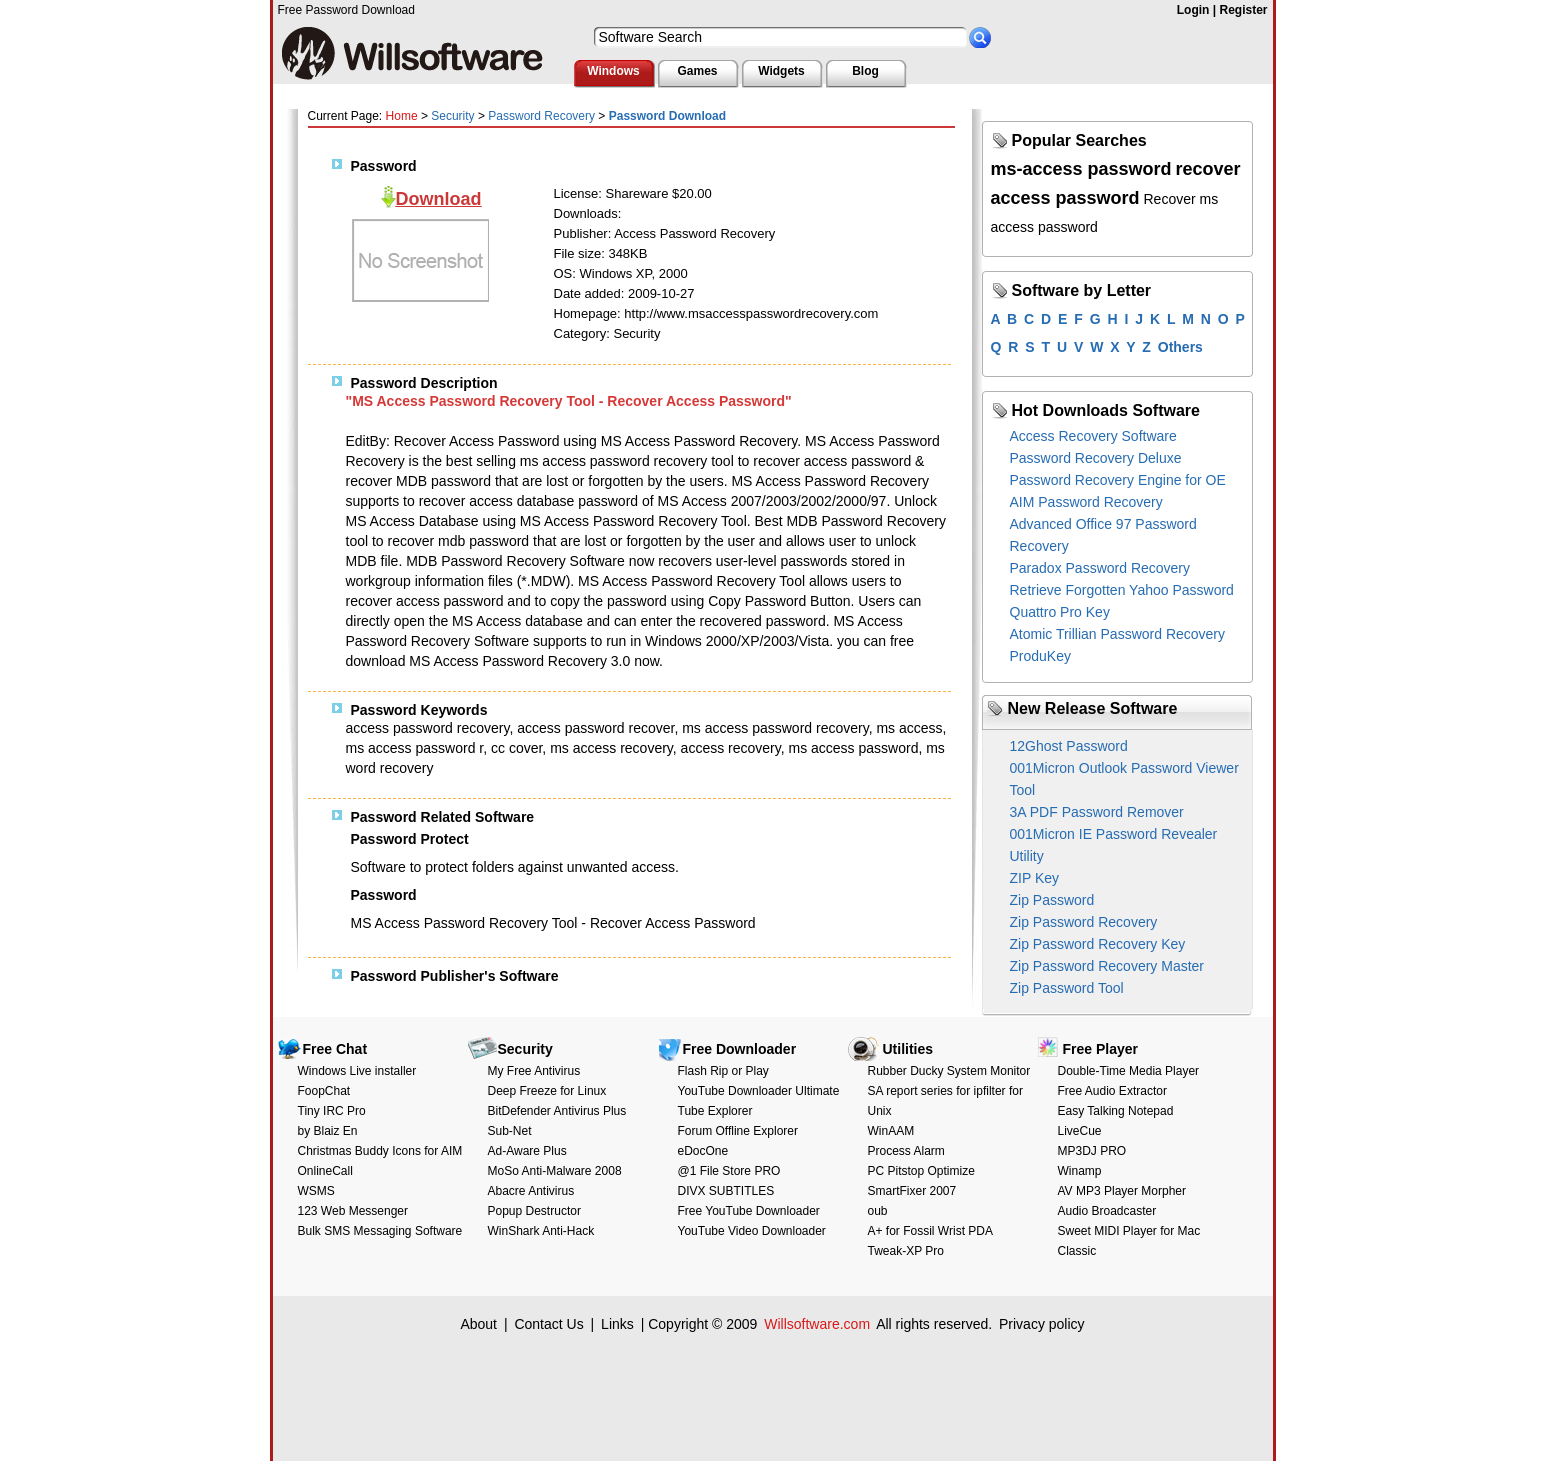 The image size is (1545, 1461). What do you see at coordinates (1060, 612) in the screenshot?
I see `Quattro Pro Key` at bounding box center [1060, 612].